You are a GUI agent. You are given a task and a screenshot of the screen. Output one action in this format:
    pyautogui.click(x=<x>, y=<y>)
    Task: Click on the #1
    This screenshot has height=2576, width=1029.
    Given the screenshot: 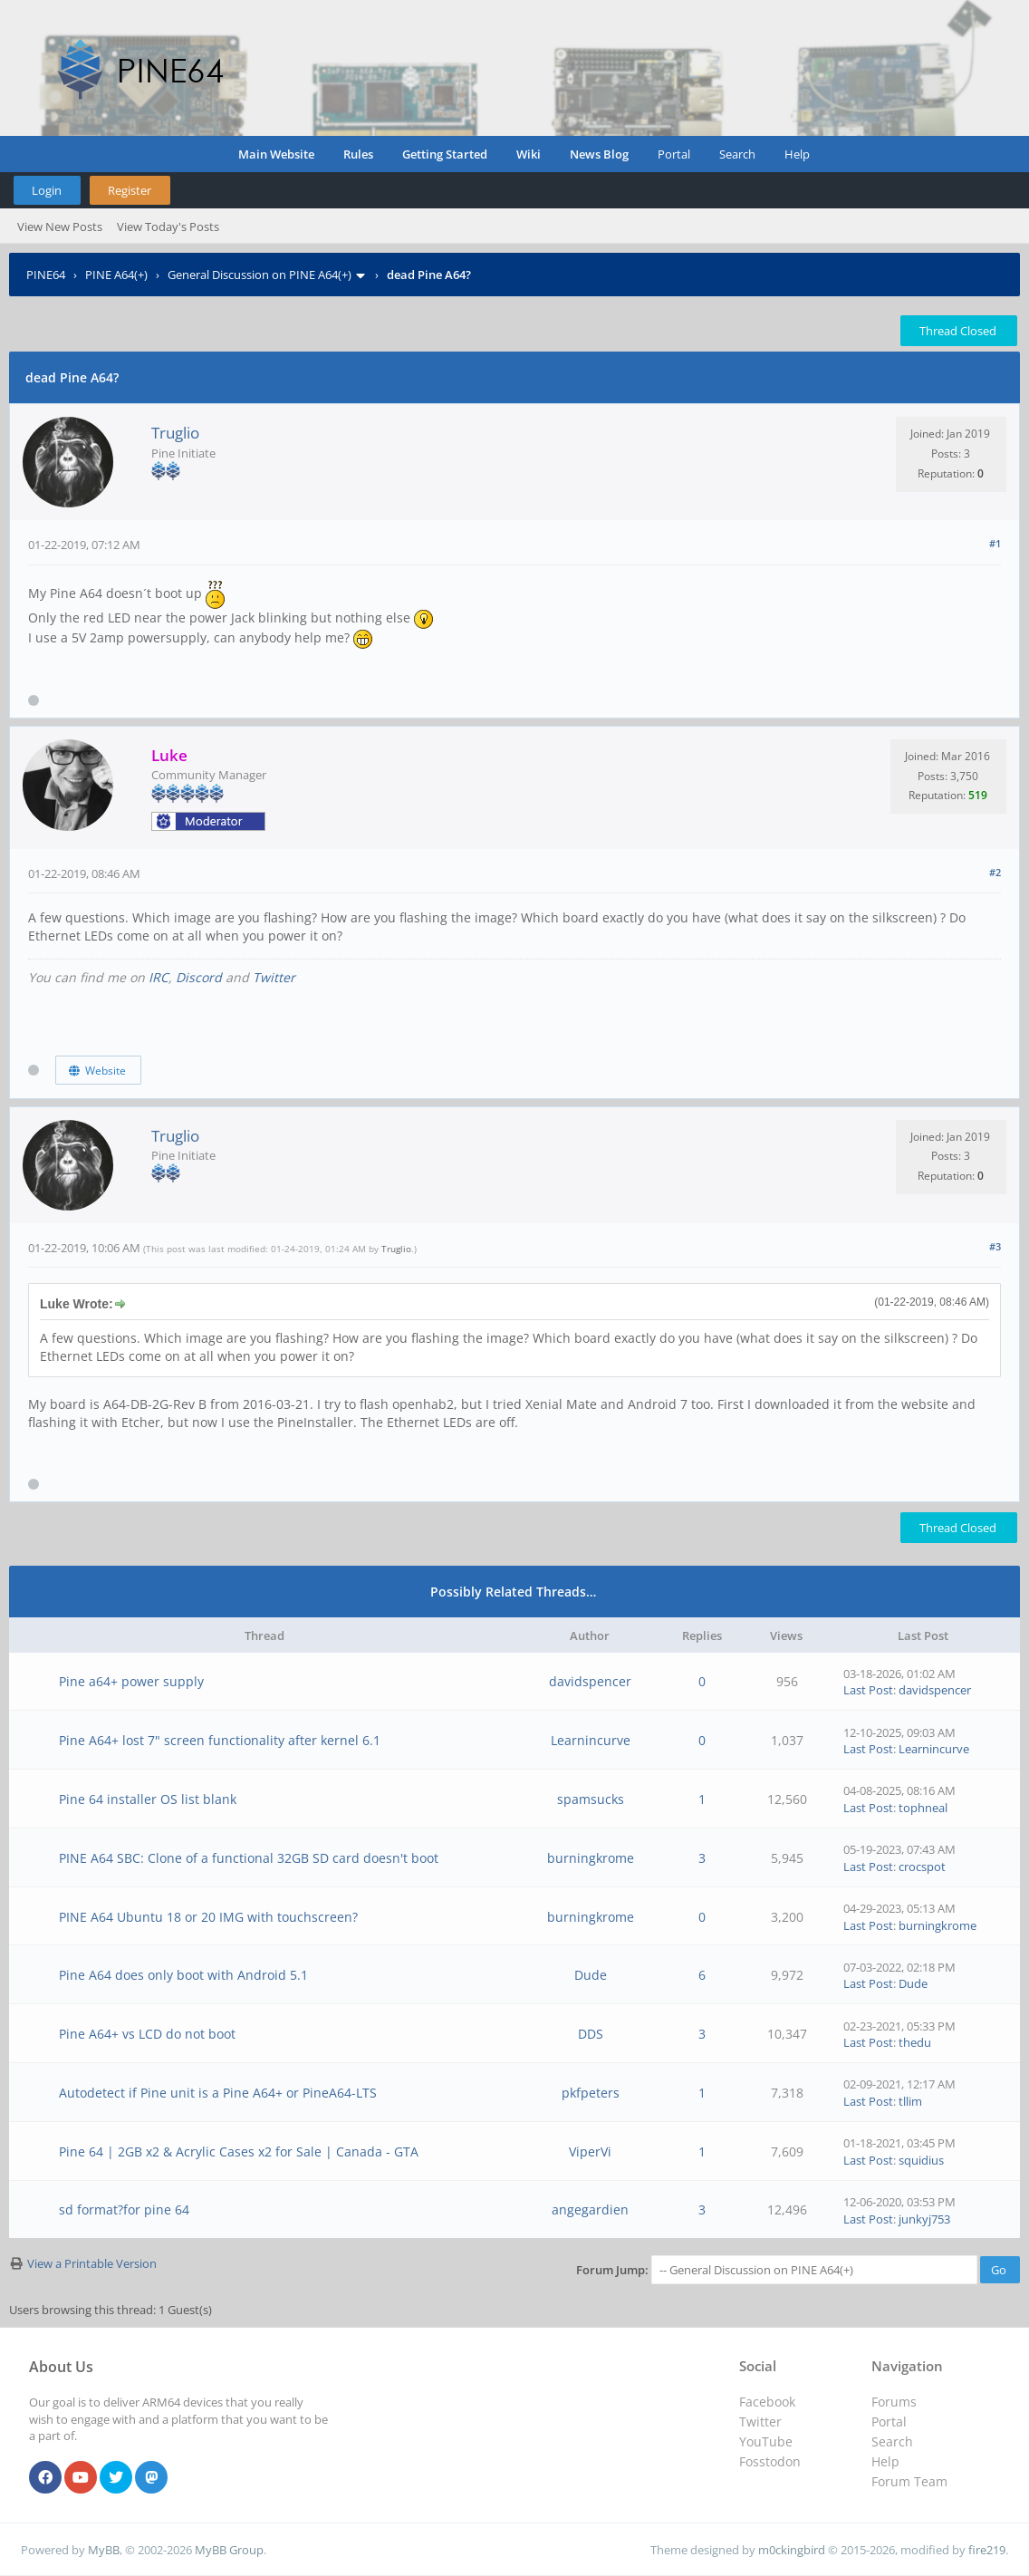 What is the action you would take?
    pyautogui.click(x=995, y=543)
    